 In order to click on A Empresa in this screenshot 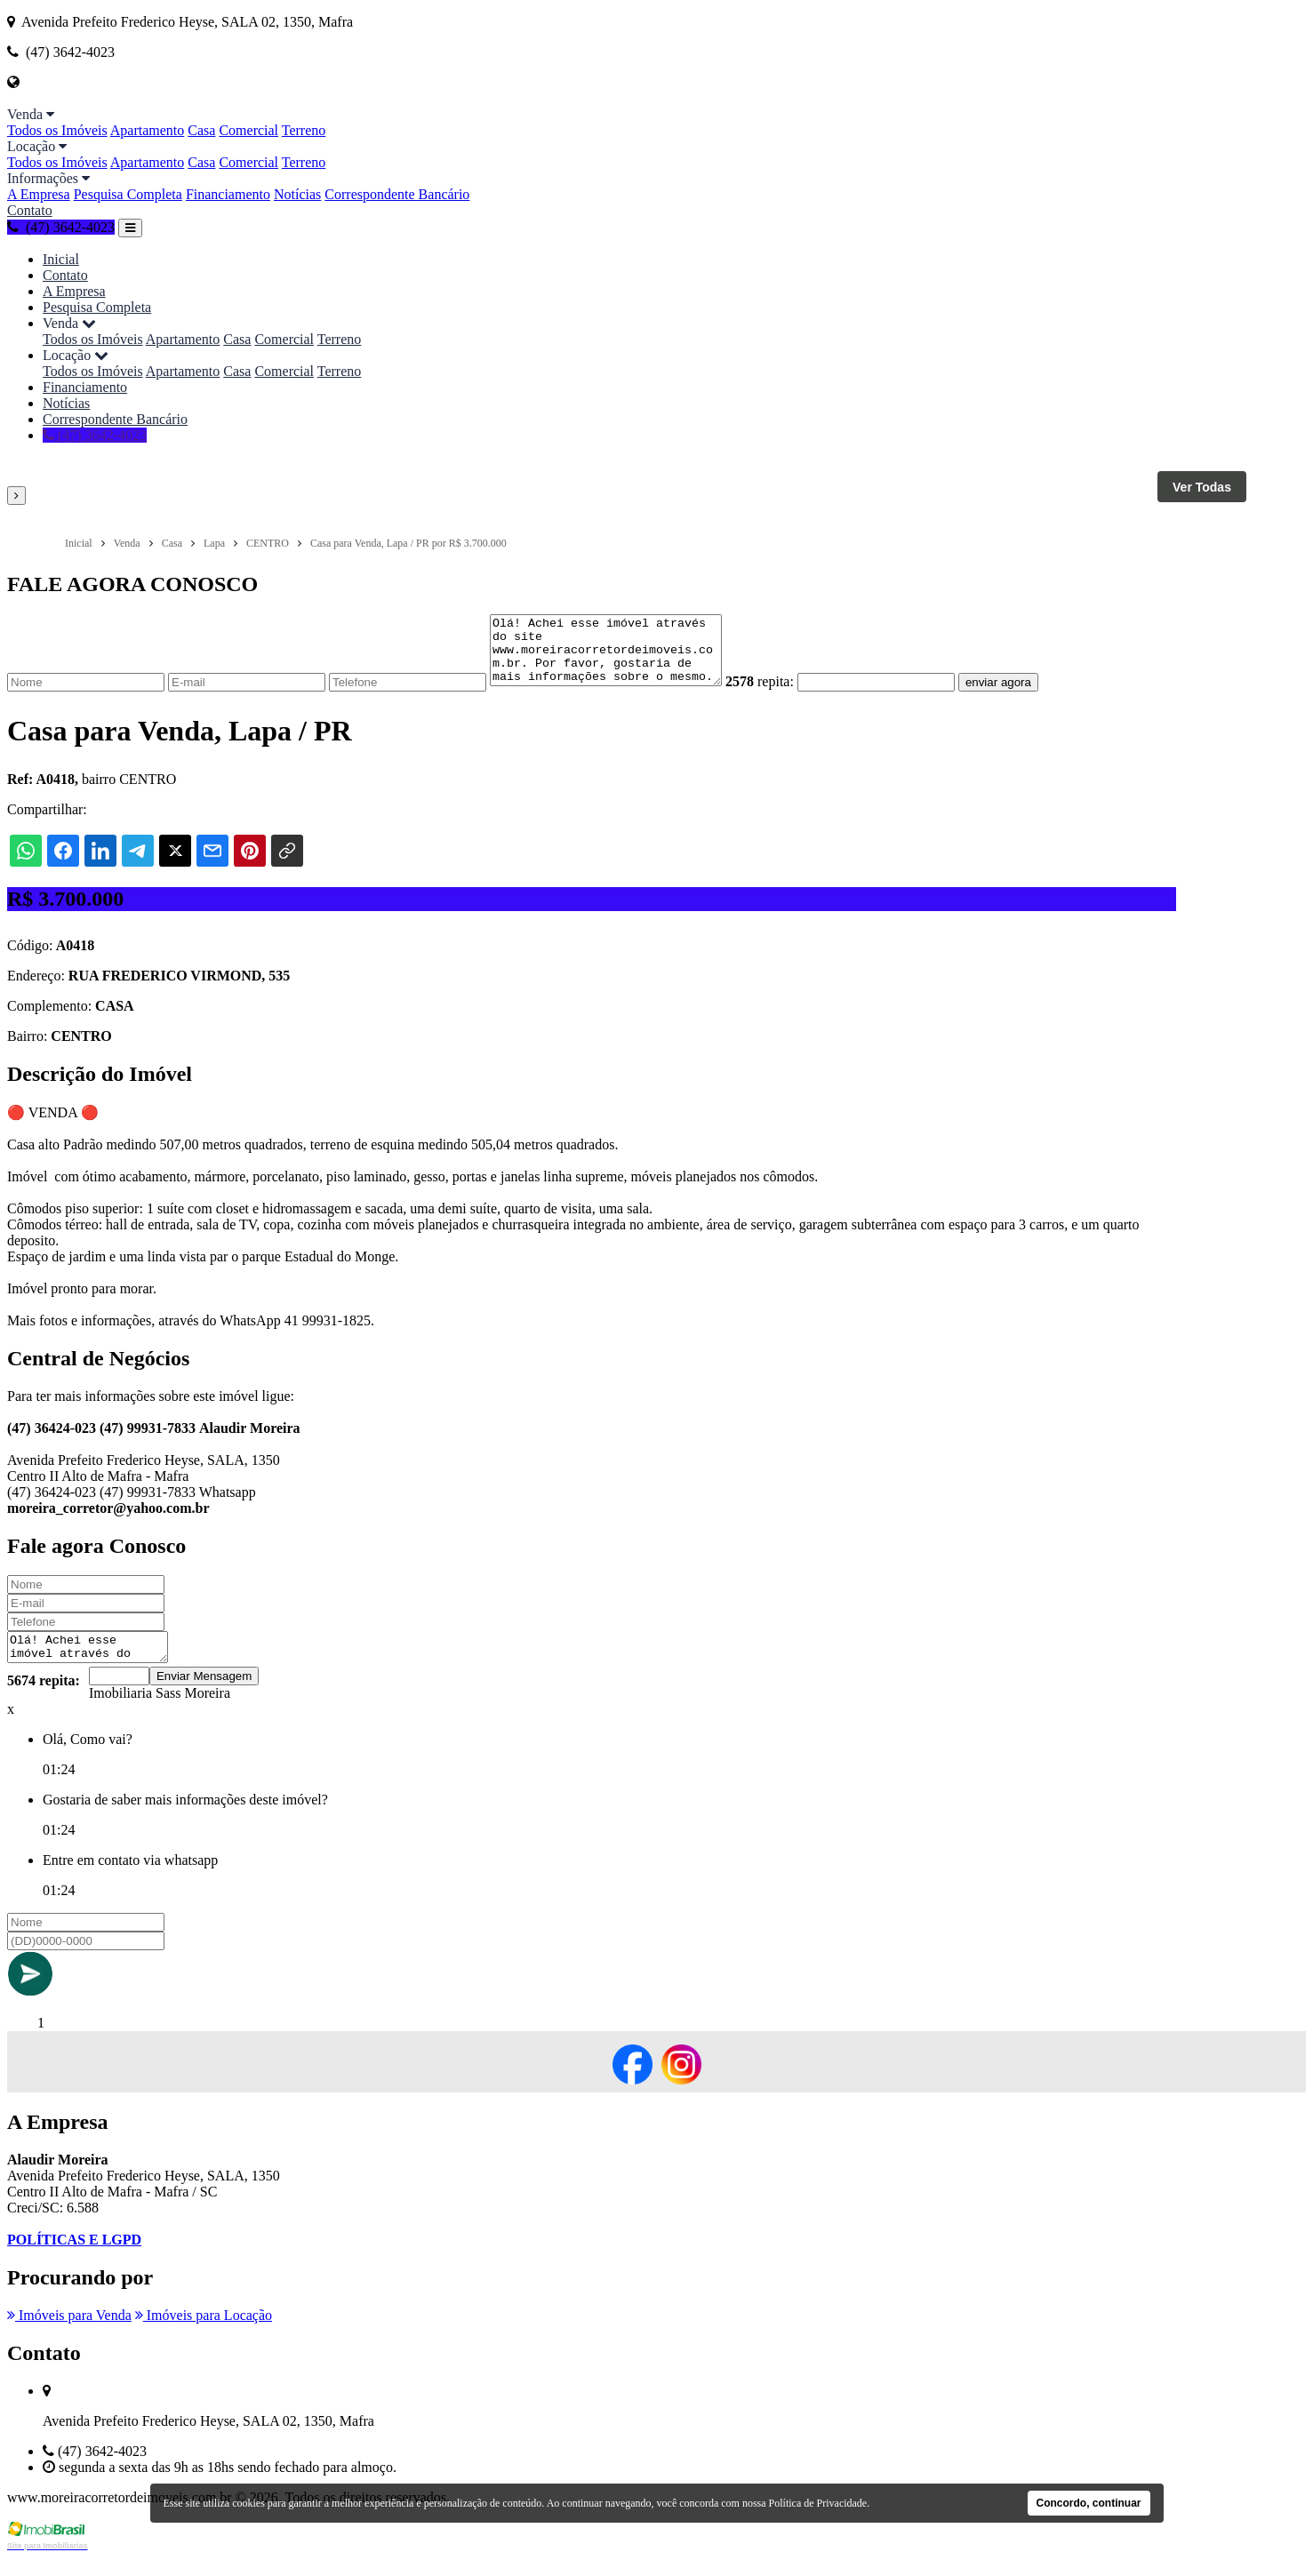, I will do `click(38, 194)`.